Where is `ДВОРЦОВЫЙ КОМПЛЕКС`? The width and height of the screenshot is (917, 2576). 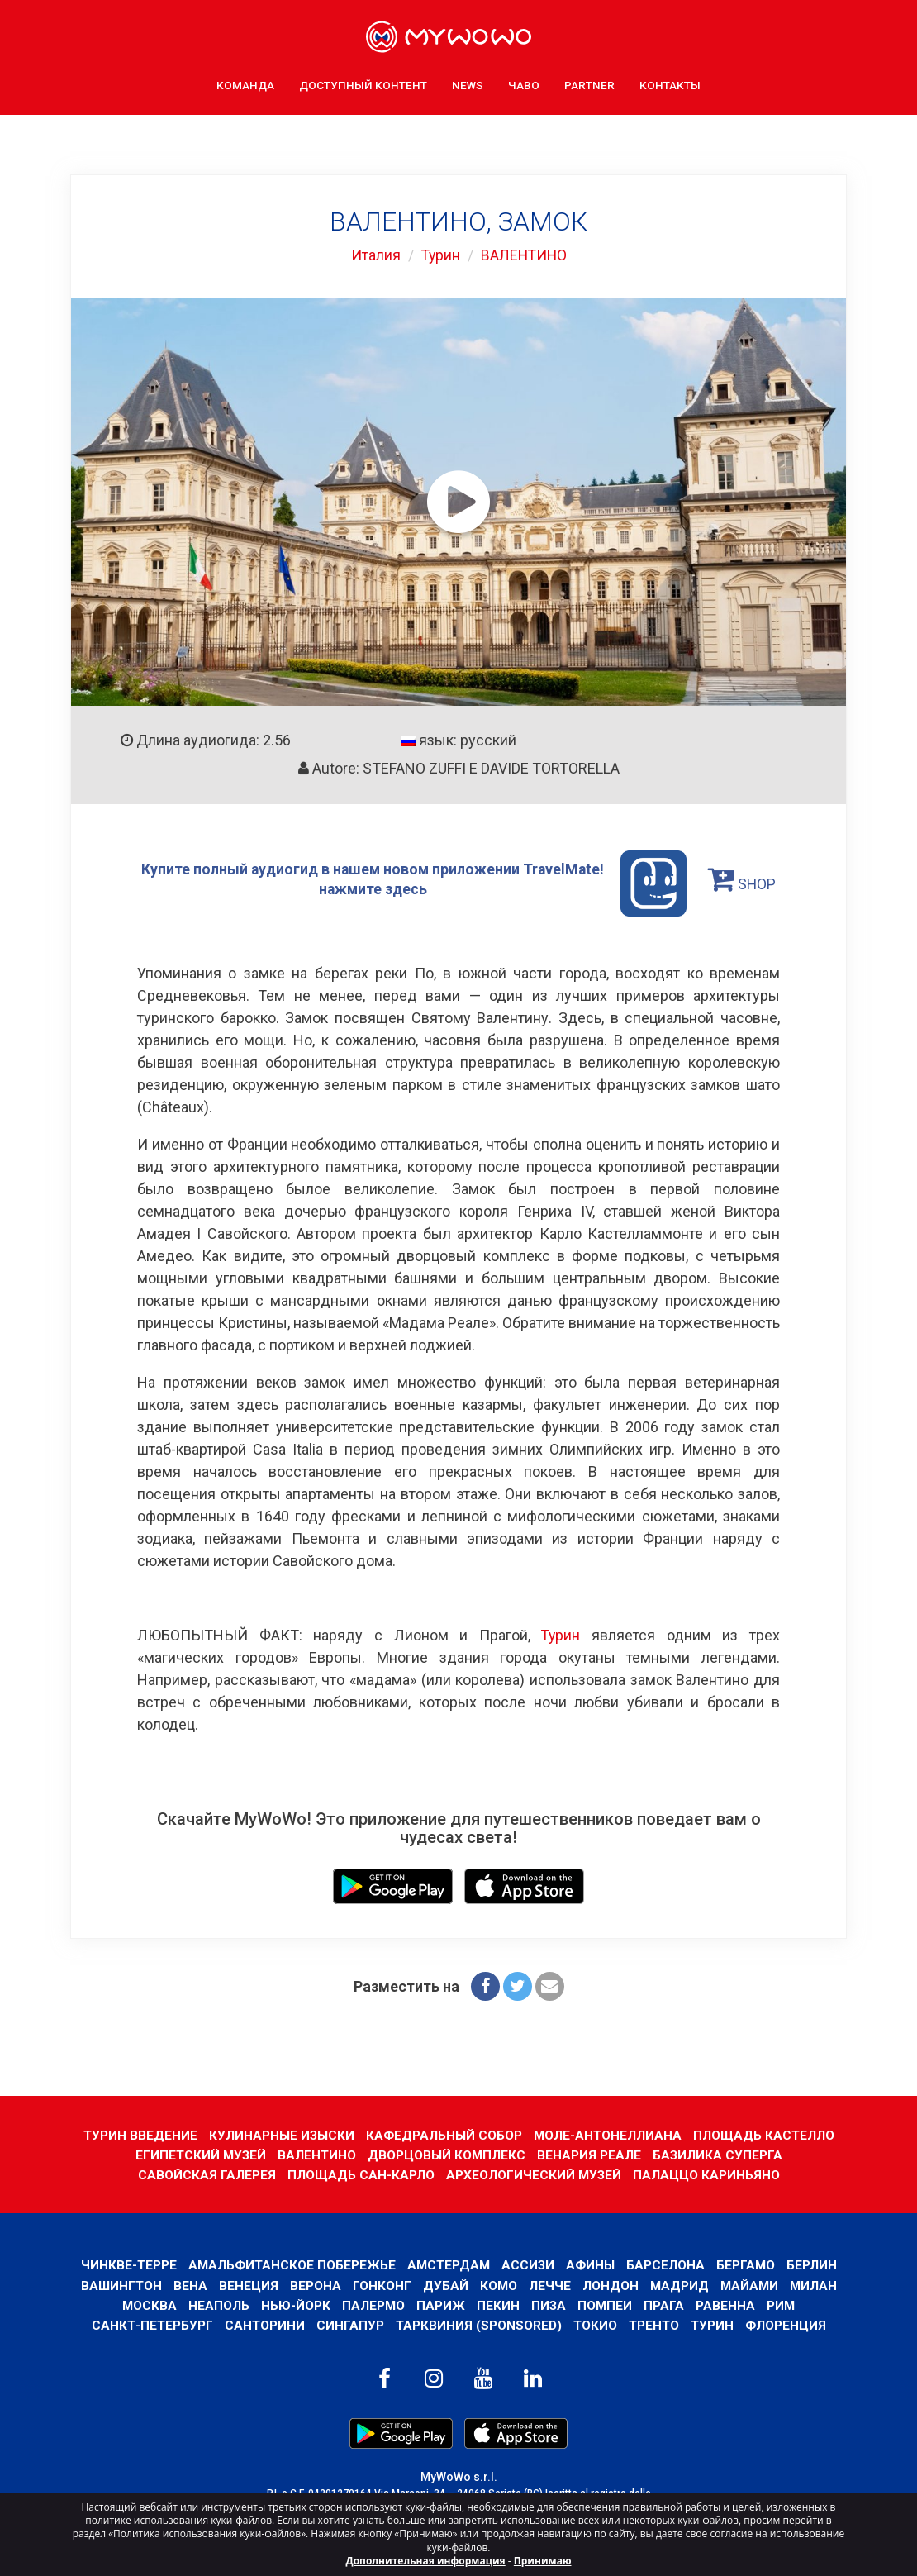 ДВОРЦОВЫЙ КОМПЛЕКС is located at coordinates (447, 2154).